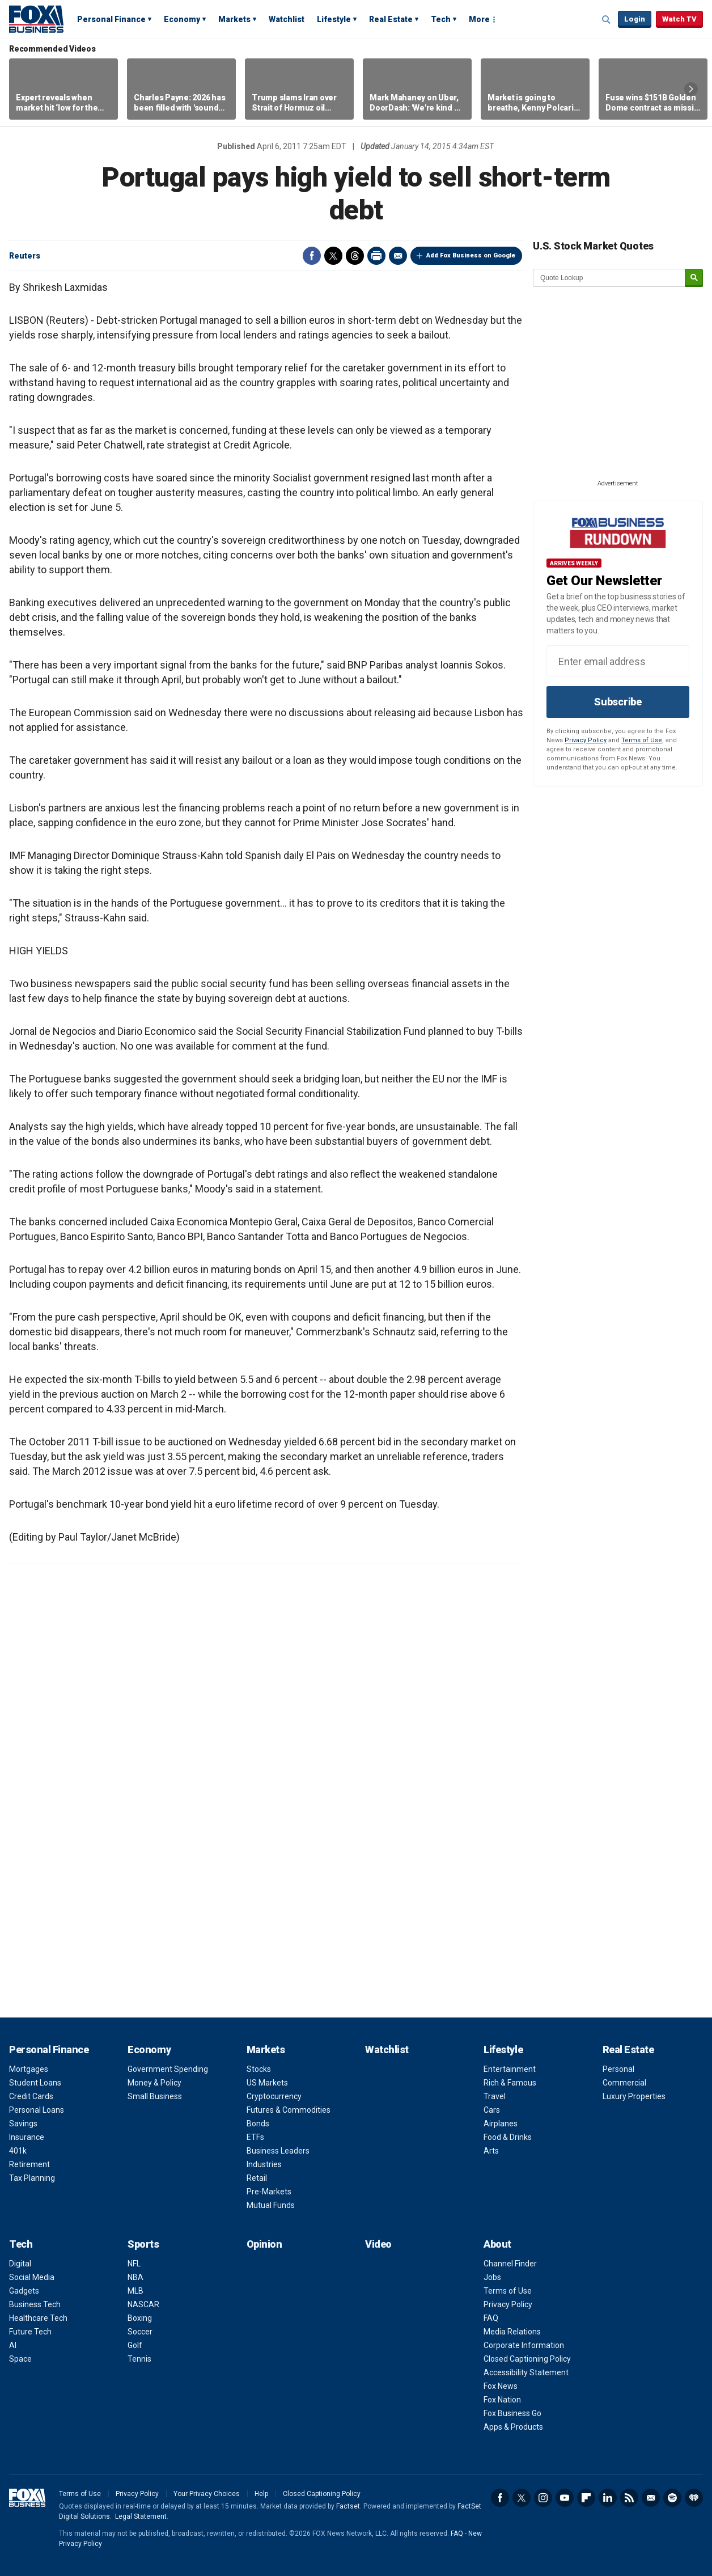  What do you see at coordinates (634, 2096) in the screenshot?
I see `Luxury Properties` at bounding box center [634, 2096].